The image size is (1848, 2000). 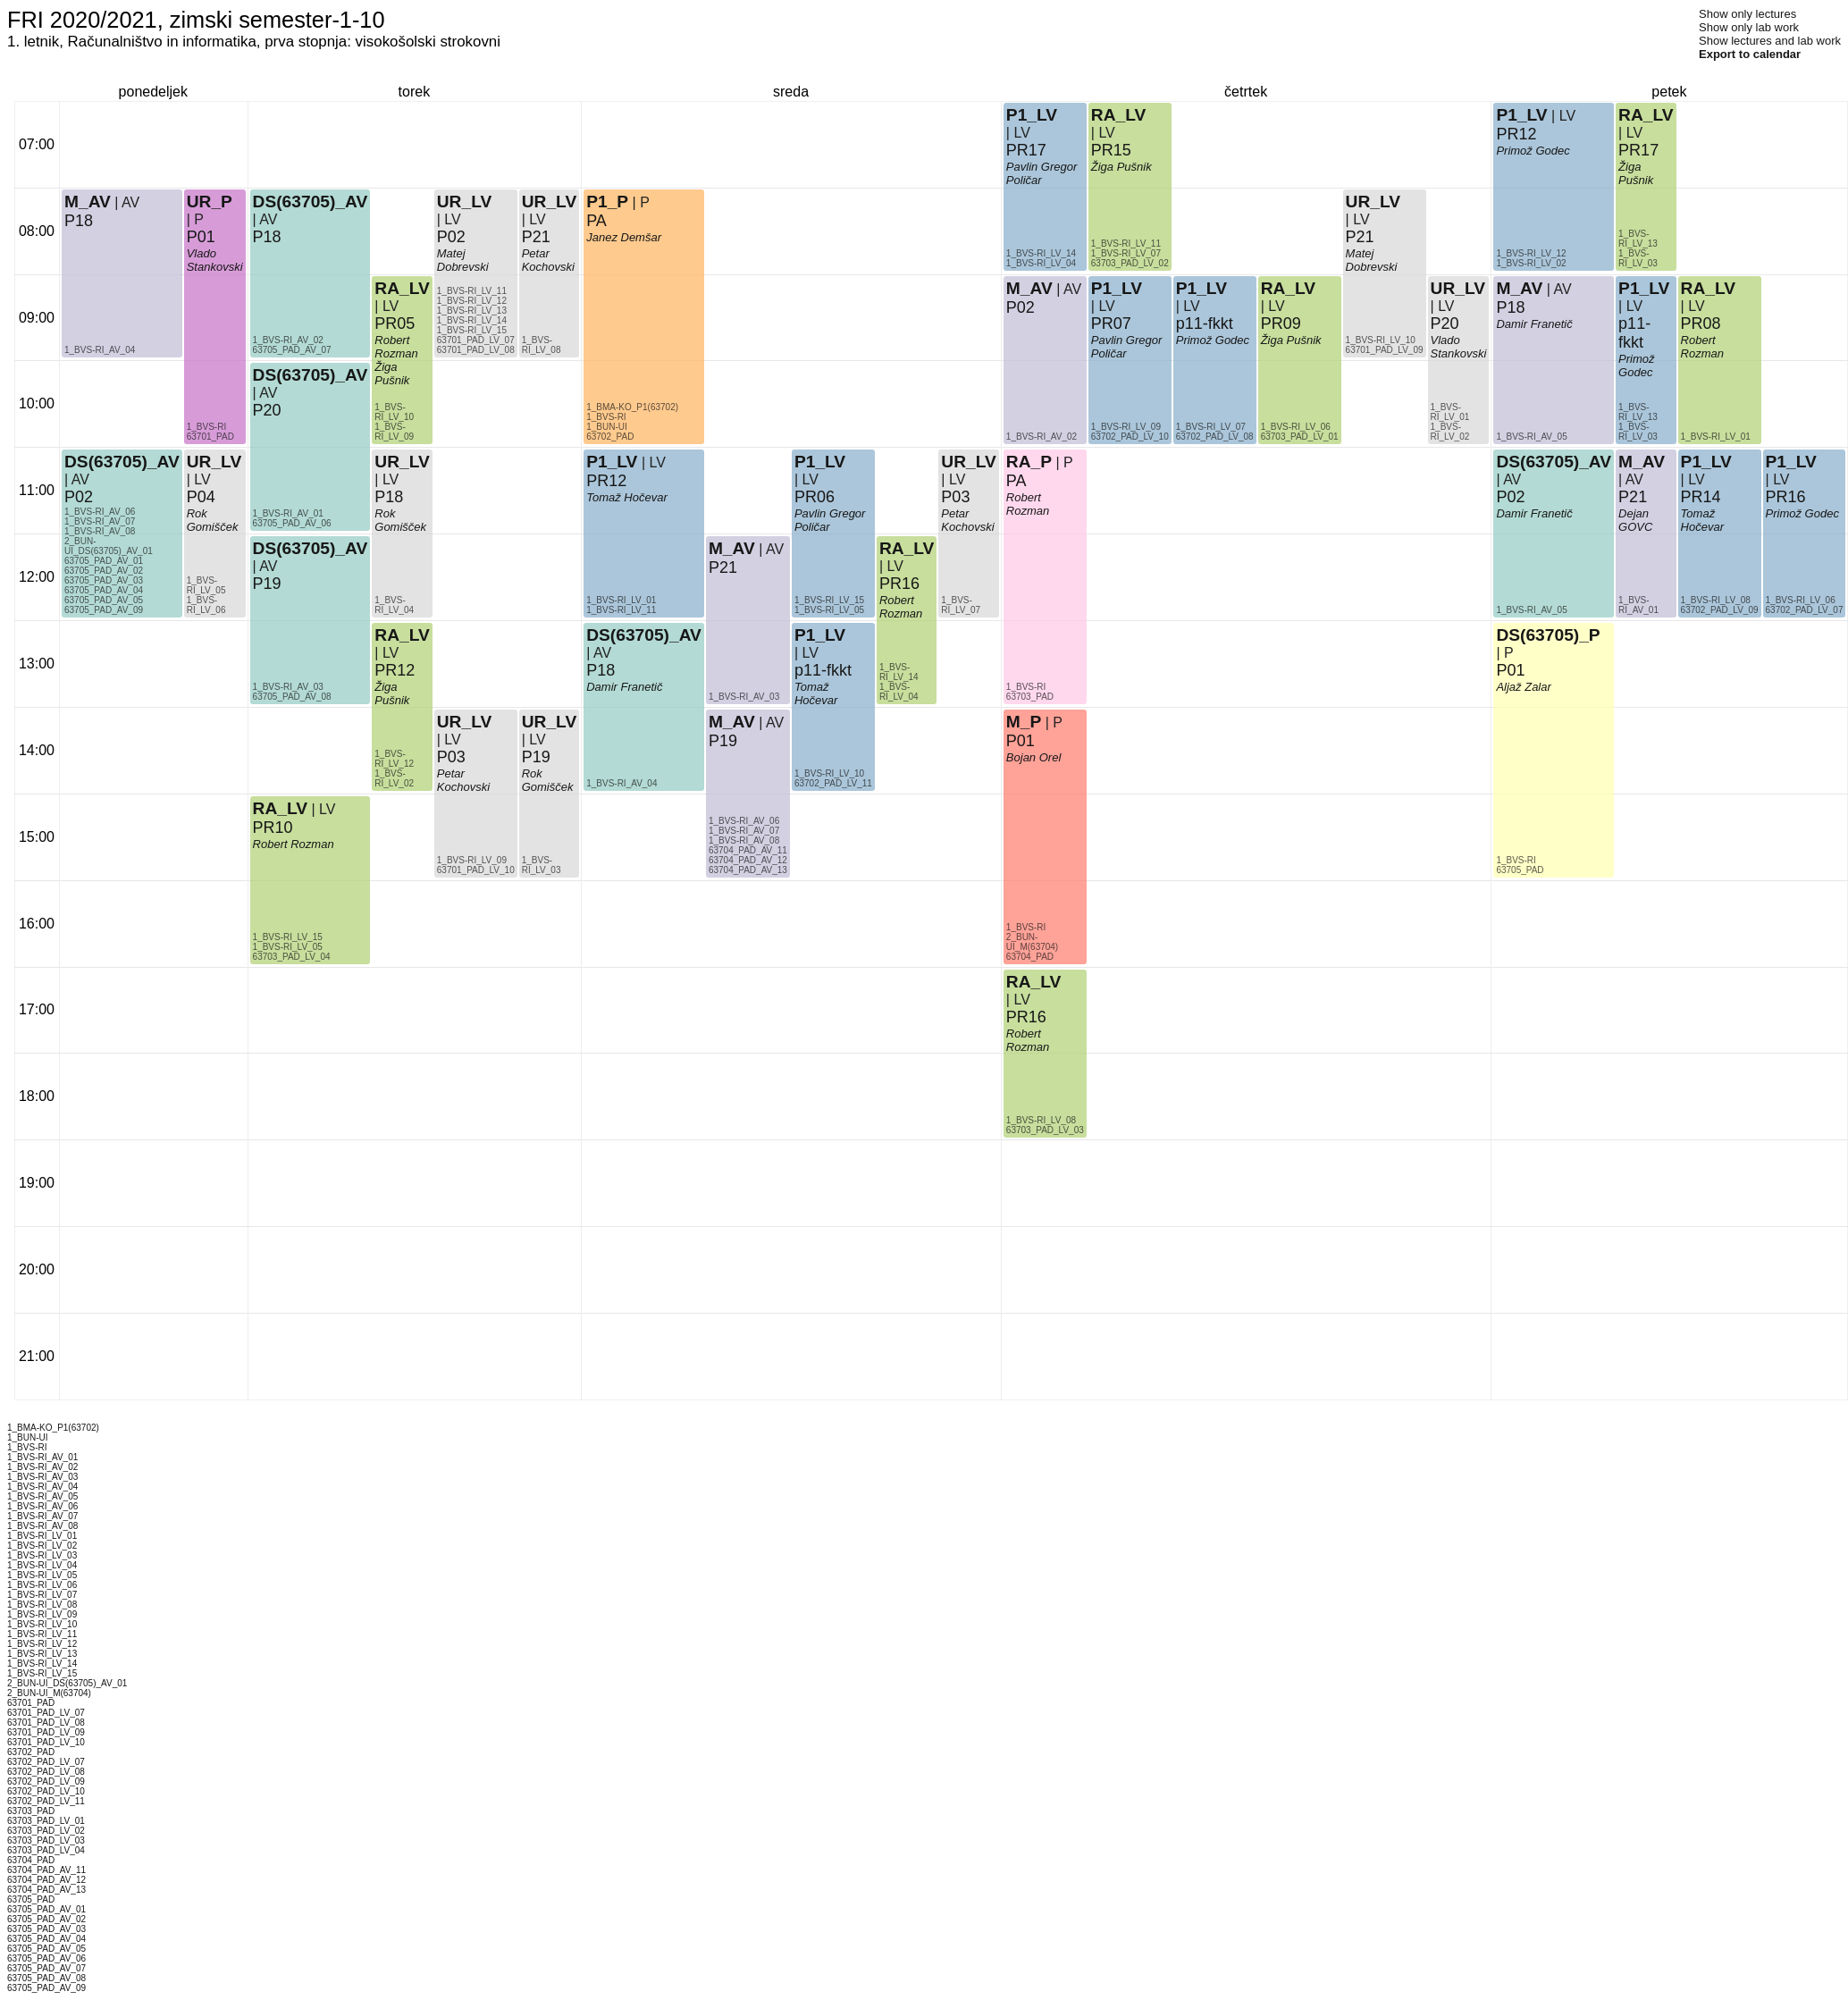 What do you see at coordinates (1130, 436) in the screenshot?
I see `63702_PAD_LV_10` at bounding box center [1130, 436].